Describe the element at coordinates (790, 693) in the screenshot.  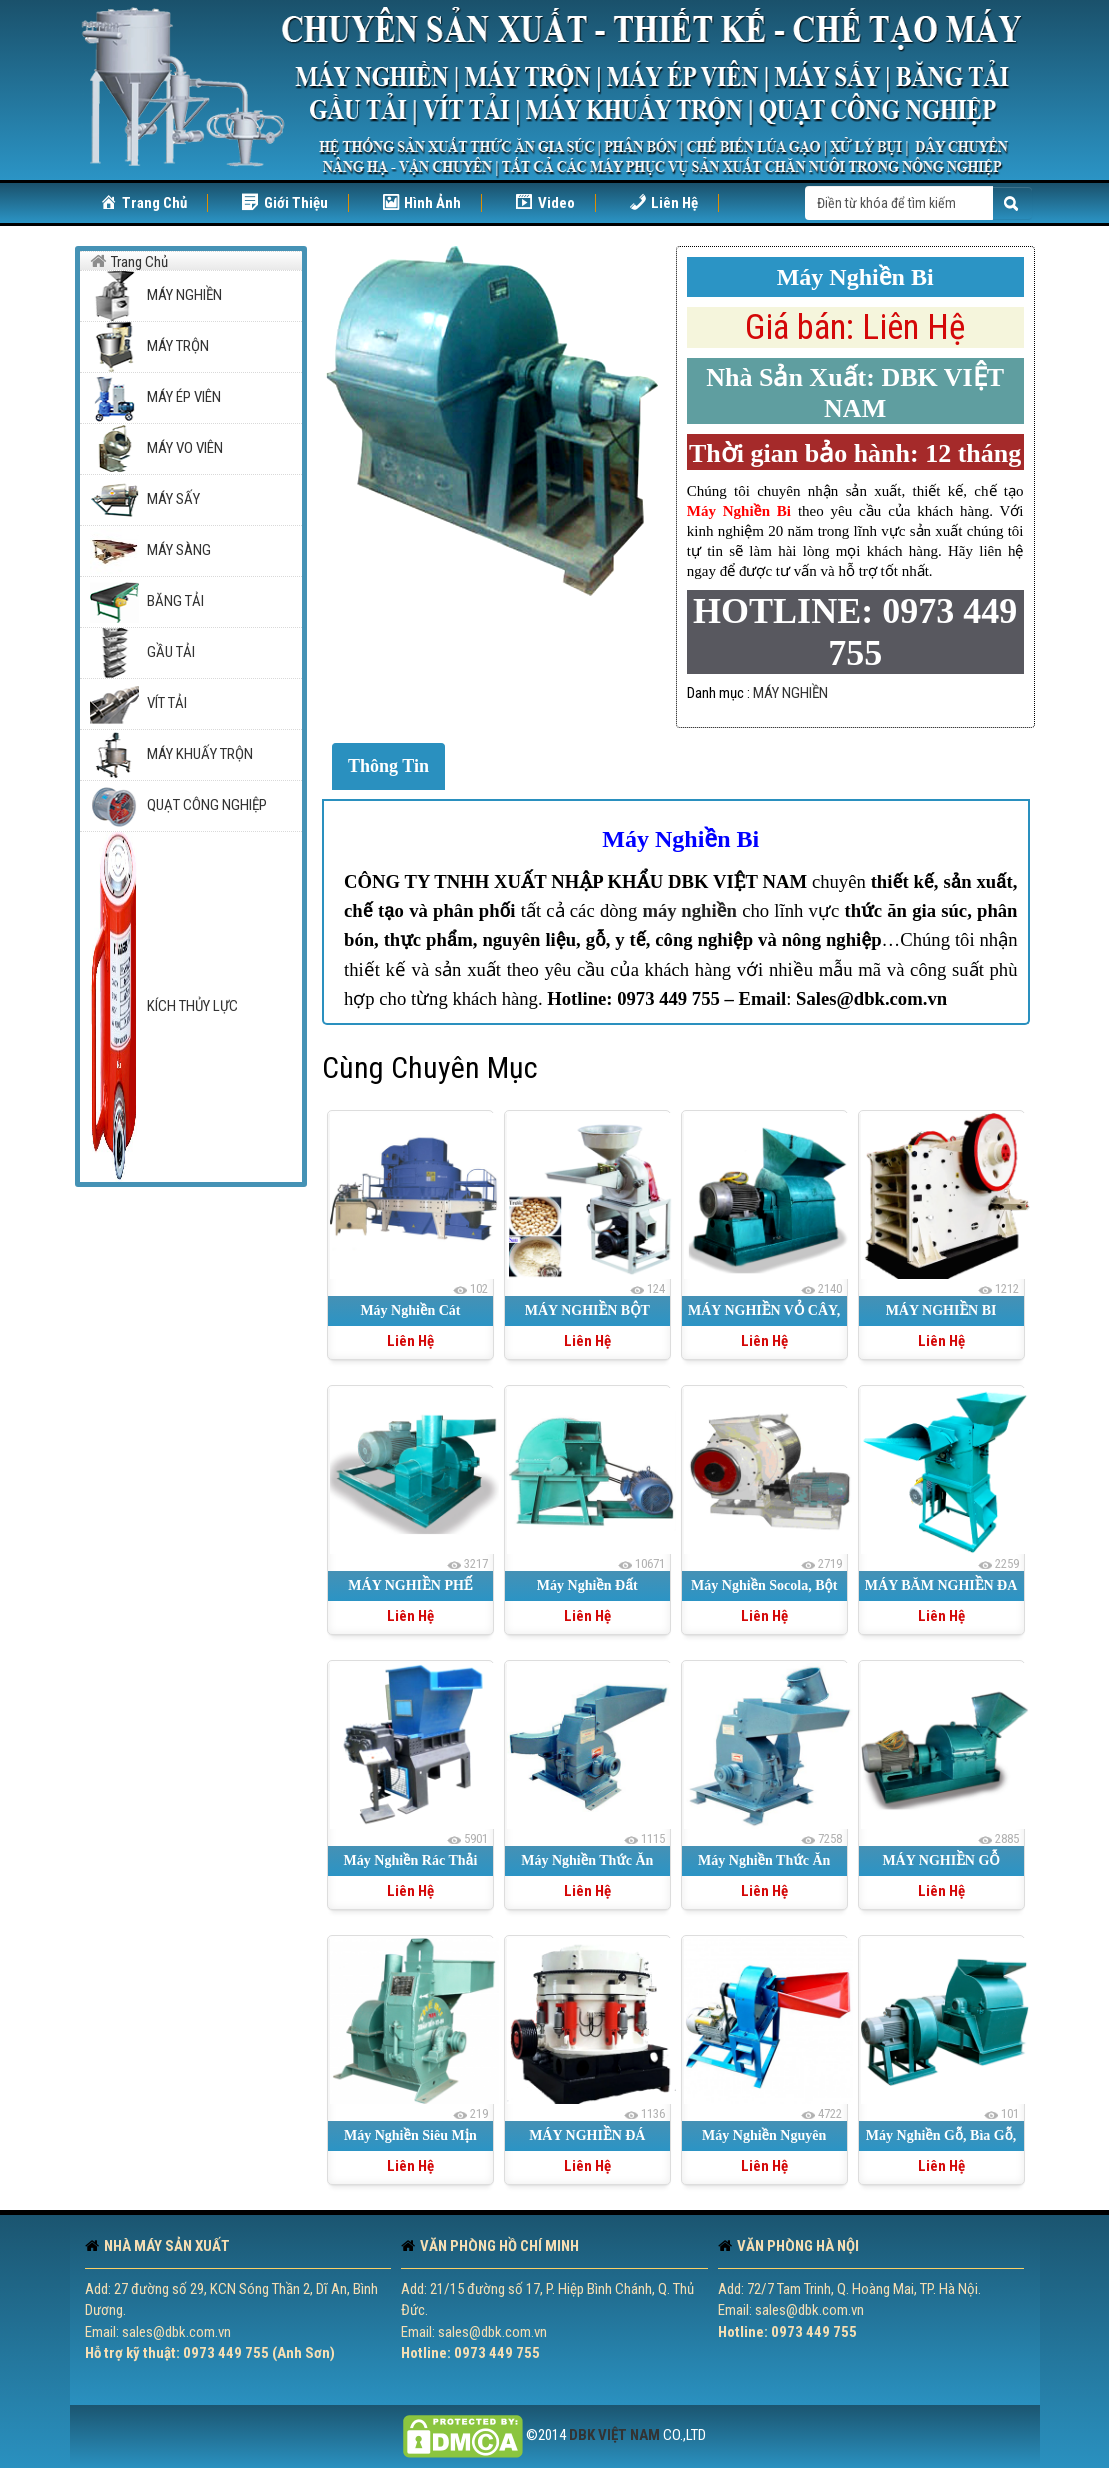
I see `MÁY NGHIỀN` at that location.